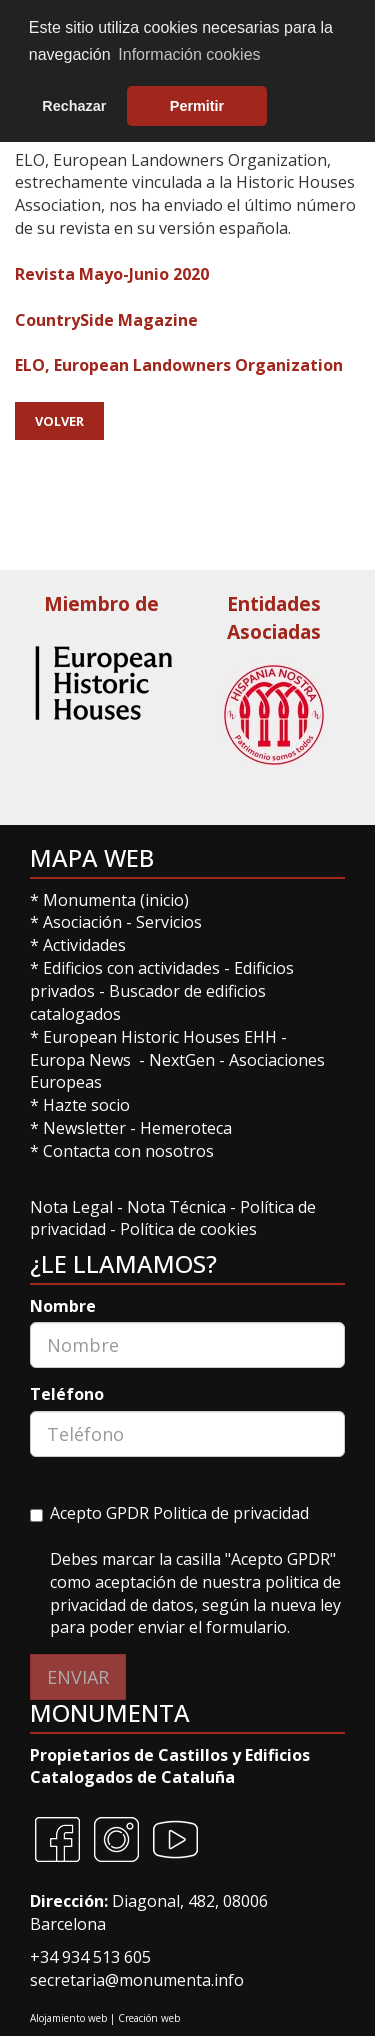  Describe the element at coordinates (86, 1128) in the screenshot. I see `Newsletter` at that location.